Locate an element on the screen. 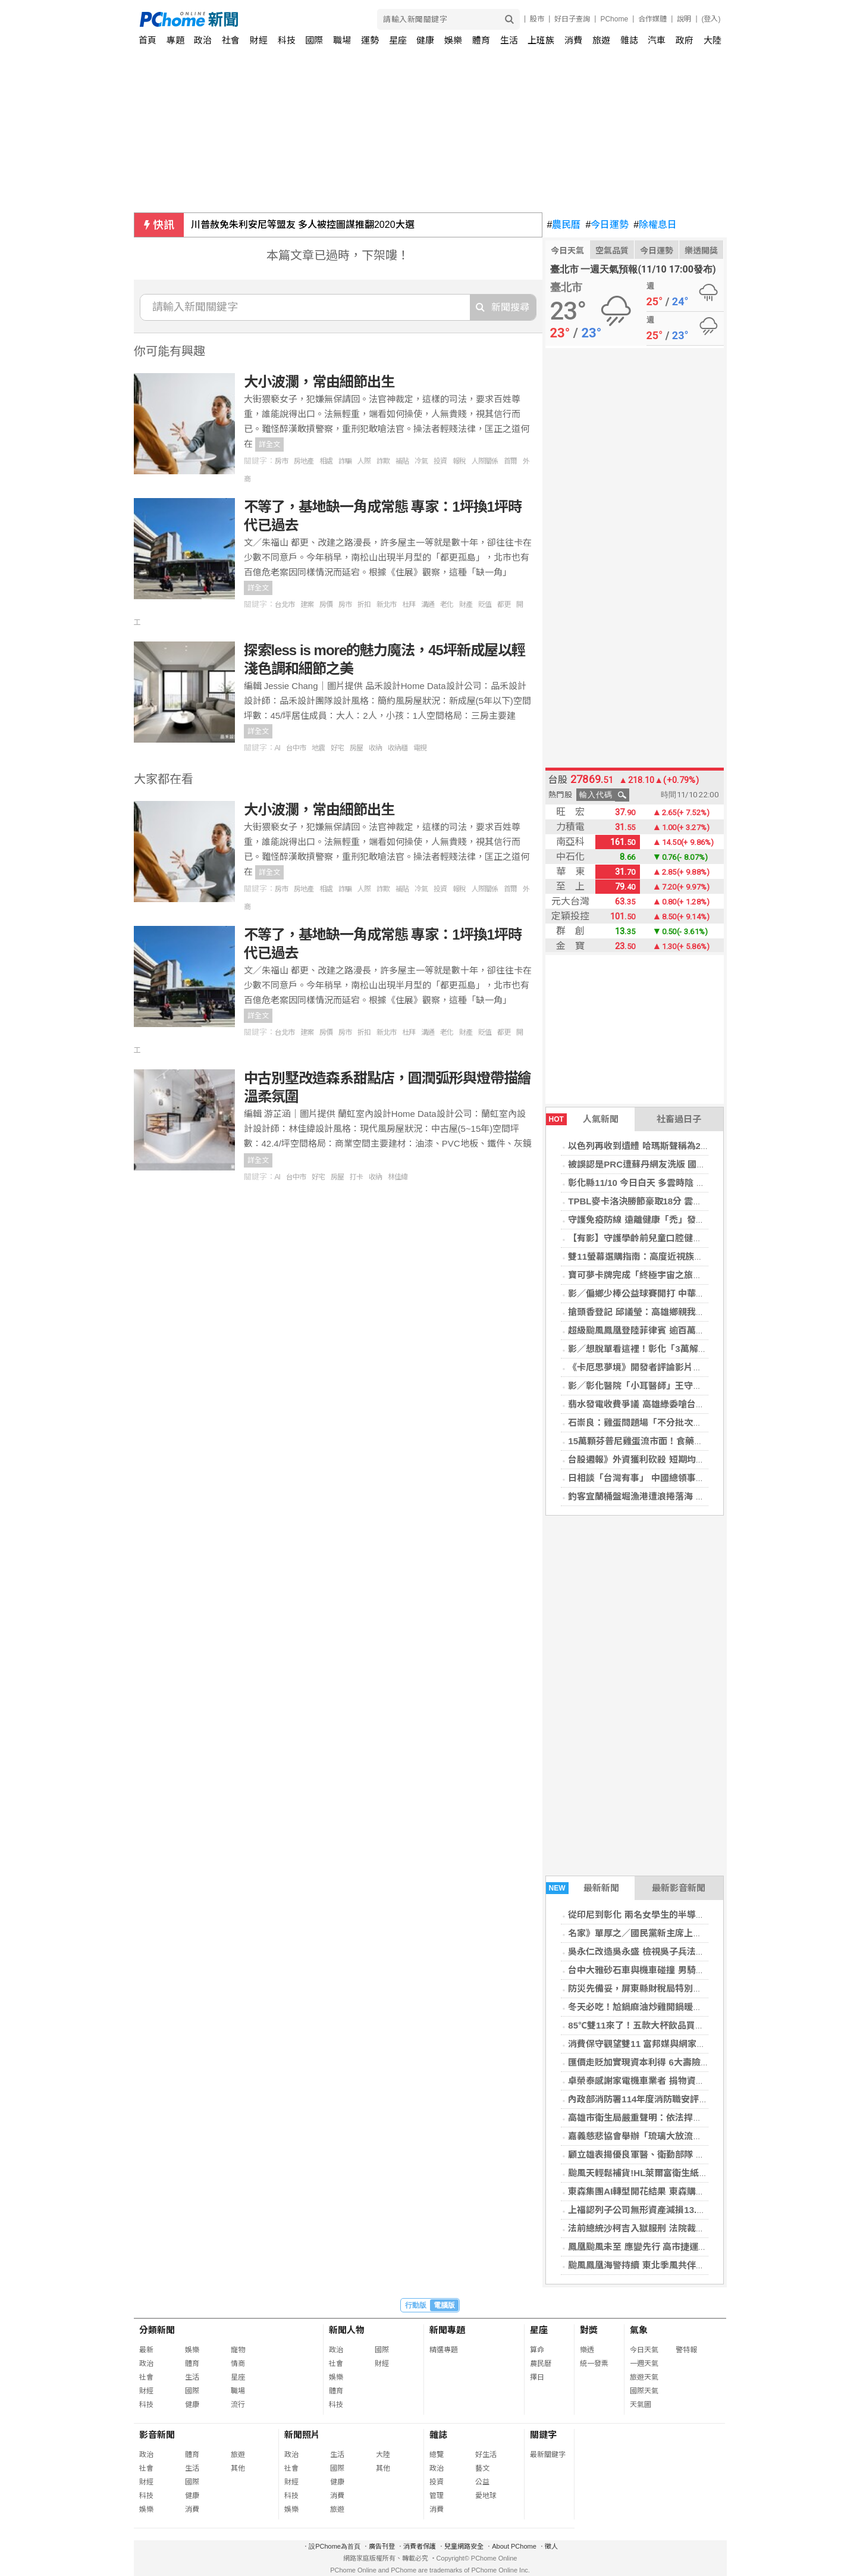 The height and width of the screenshot is (2576, 860). 精選專題 is located at coordinates (443, 2350).